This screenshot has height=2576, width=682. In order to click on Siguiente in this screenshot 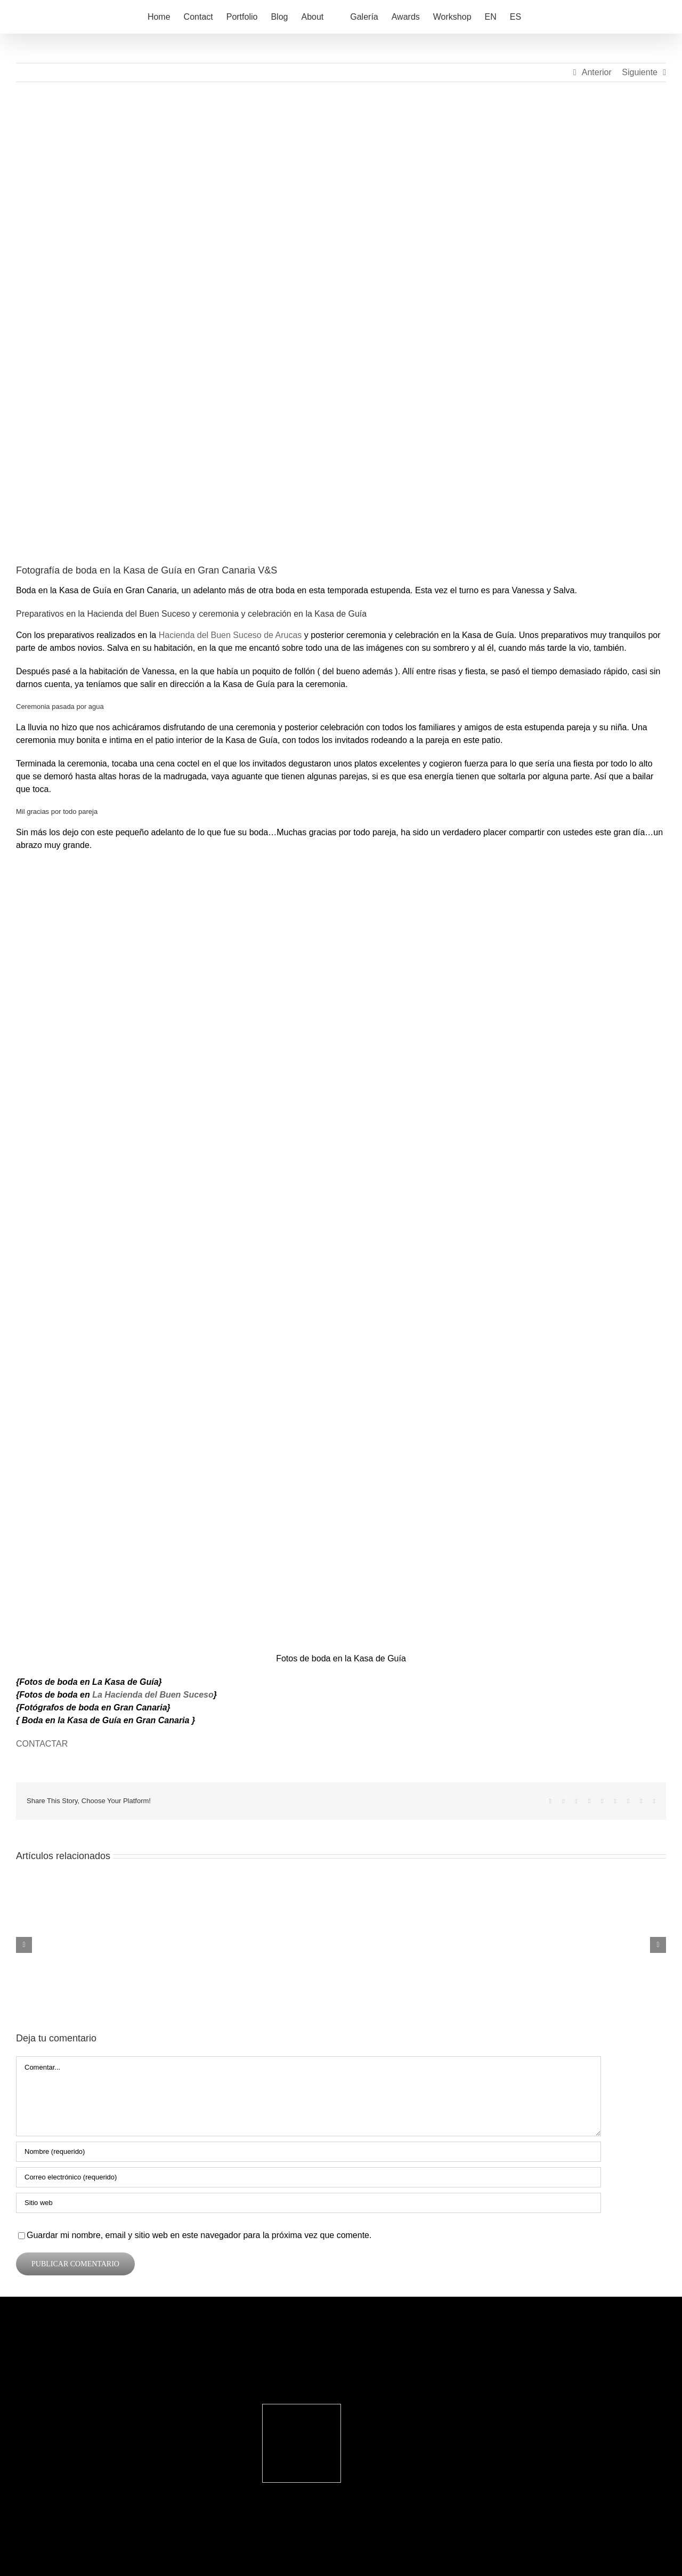, I will do `click(639, 72)`.